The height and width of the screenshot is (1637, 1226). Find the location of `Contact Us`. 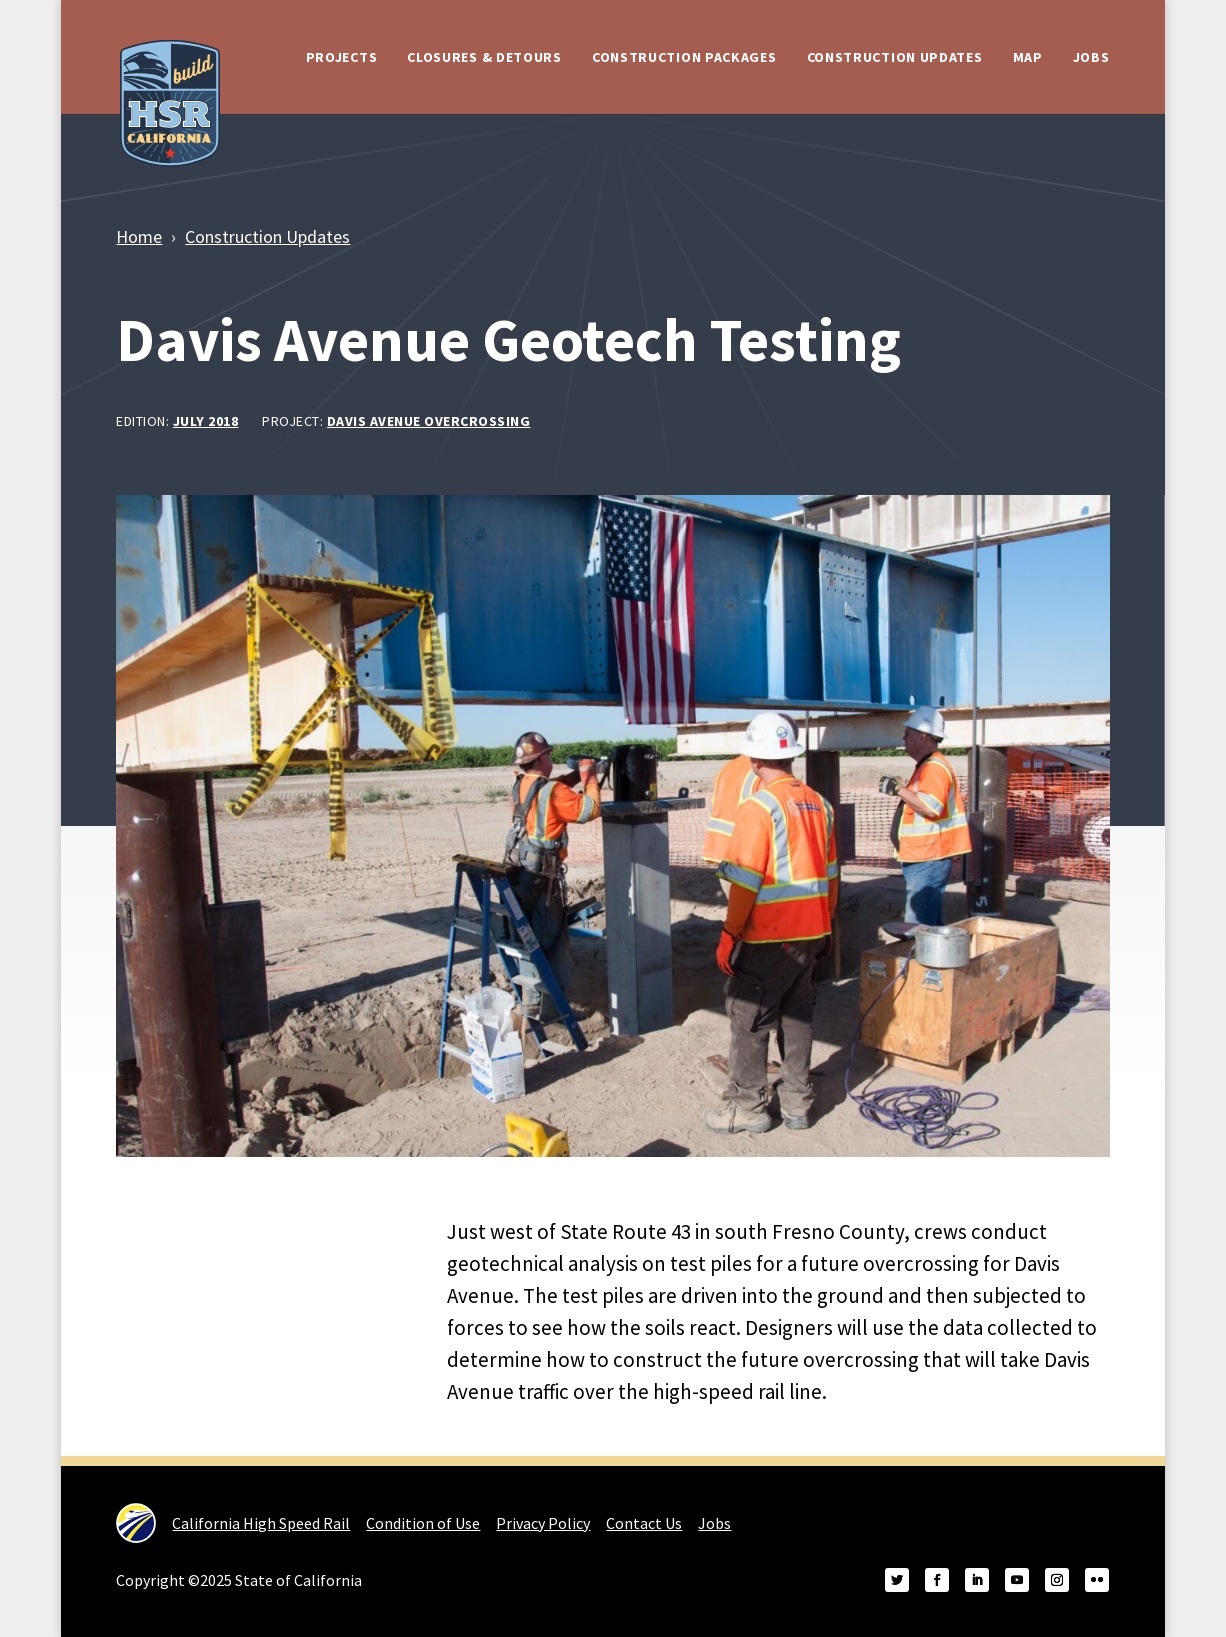

Contact Us is located at coordinates (644, 1523).